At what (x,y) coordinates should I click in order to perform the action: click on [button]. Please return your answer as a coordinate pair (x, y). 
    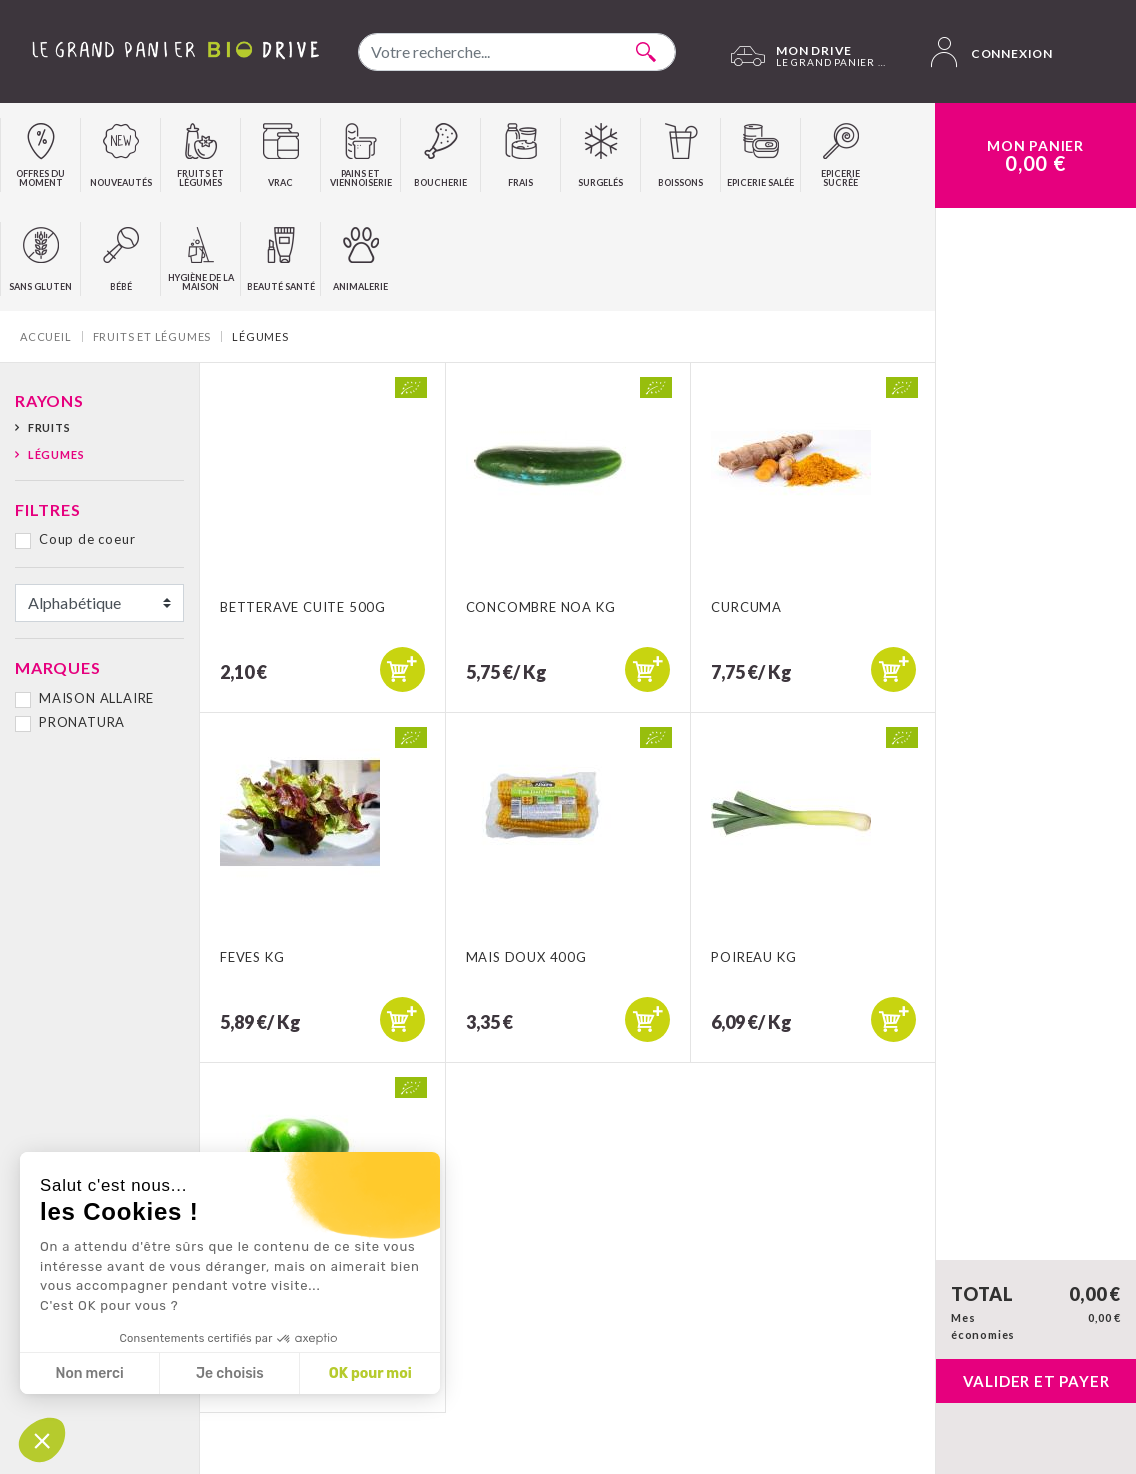
    Looking at the image, I should click on (42, 1440).